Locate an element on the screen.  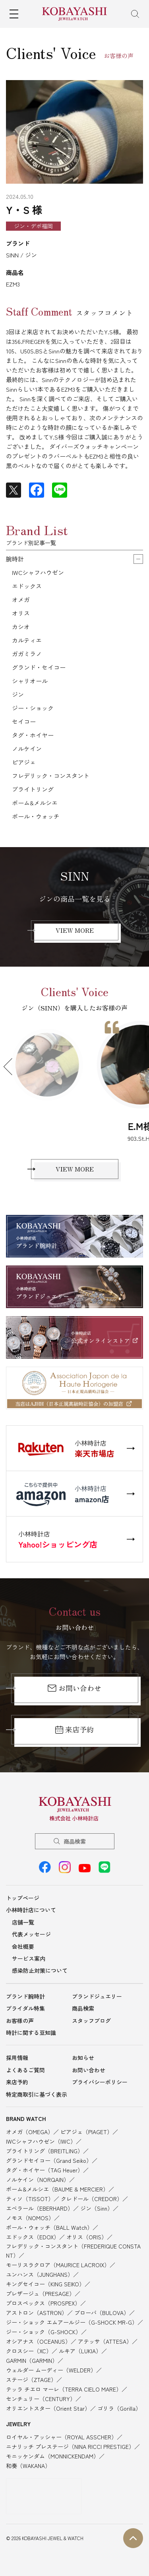
ボール・ウォッチ（BALL Watch） is located at coordinates (49, 2227).